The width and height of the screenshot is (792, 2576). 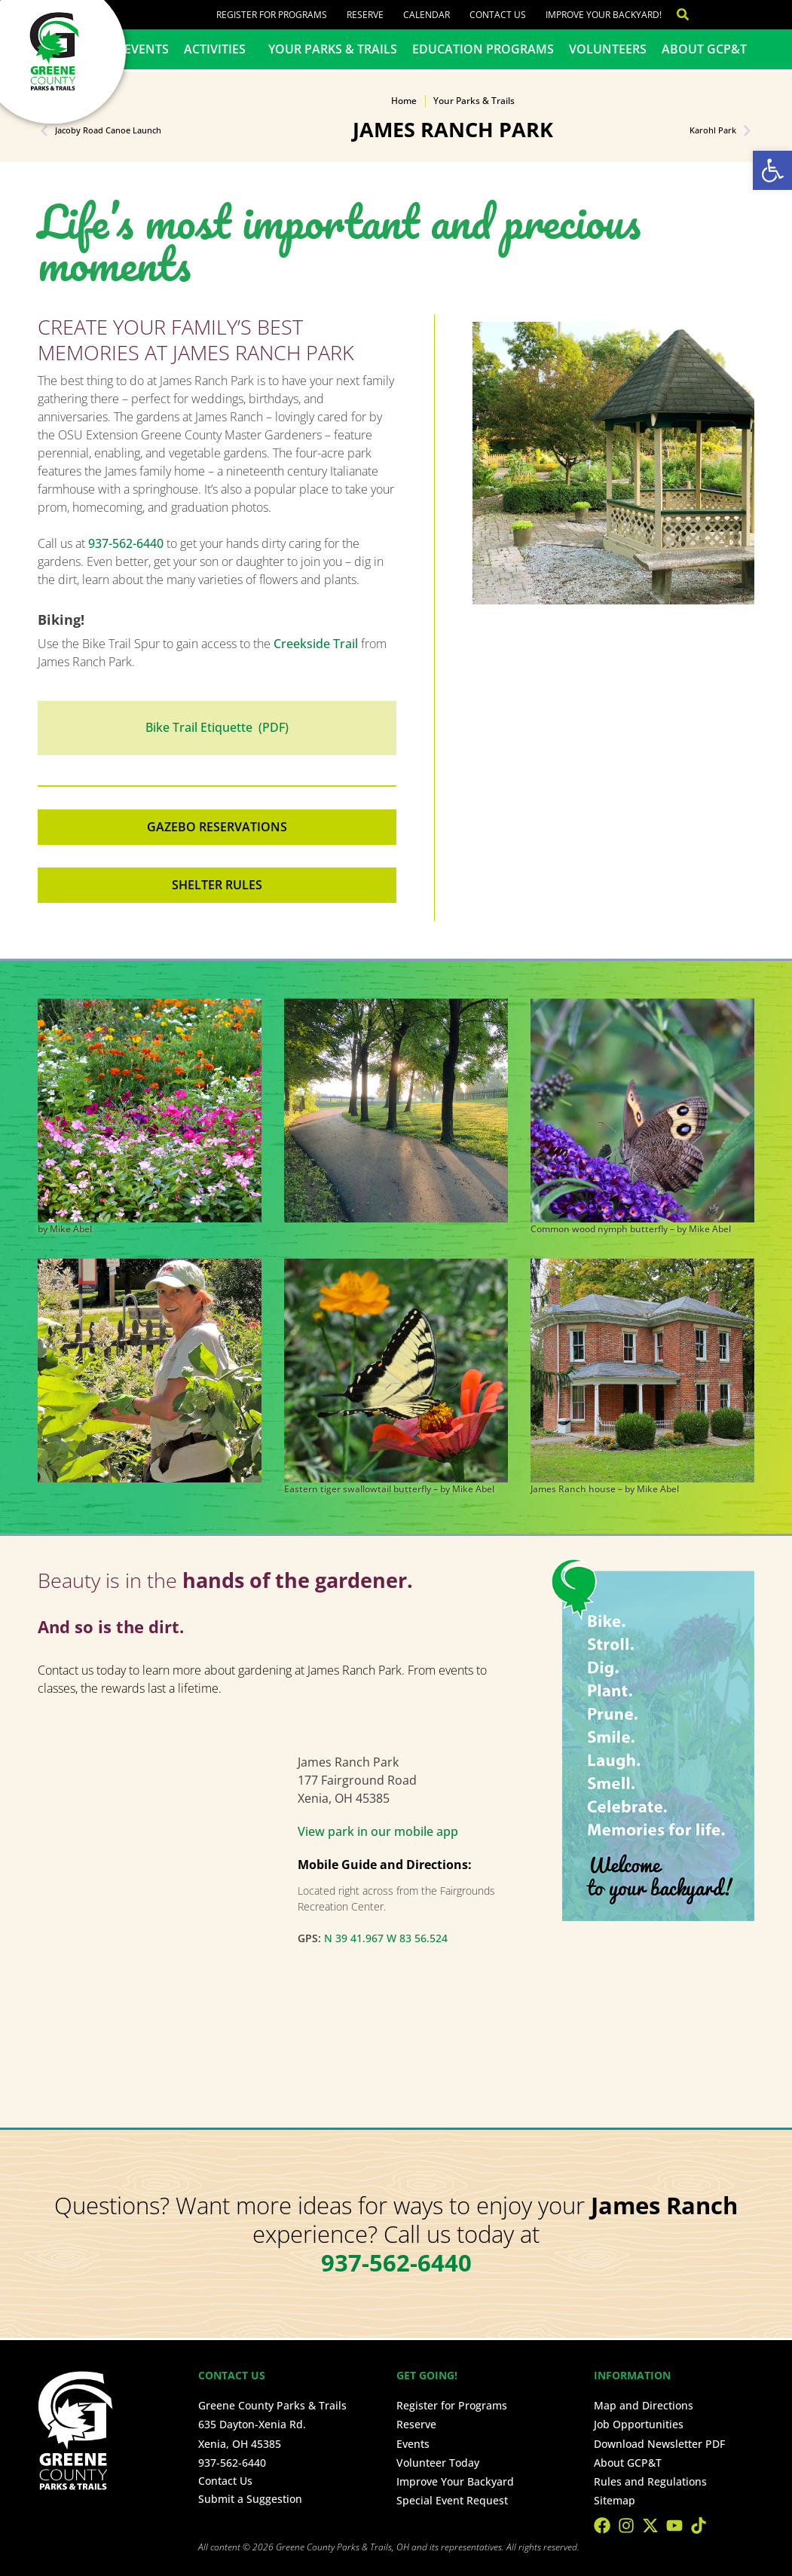 What do you see at coordinates (772, 170) in the screenshot?
I see `[button]` at bounding box center [772, 170].